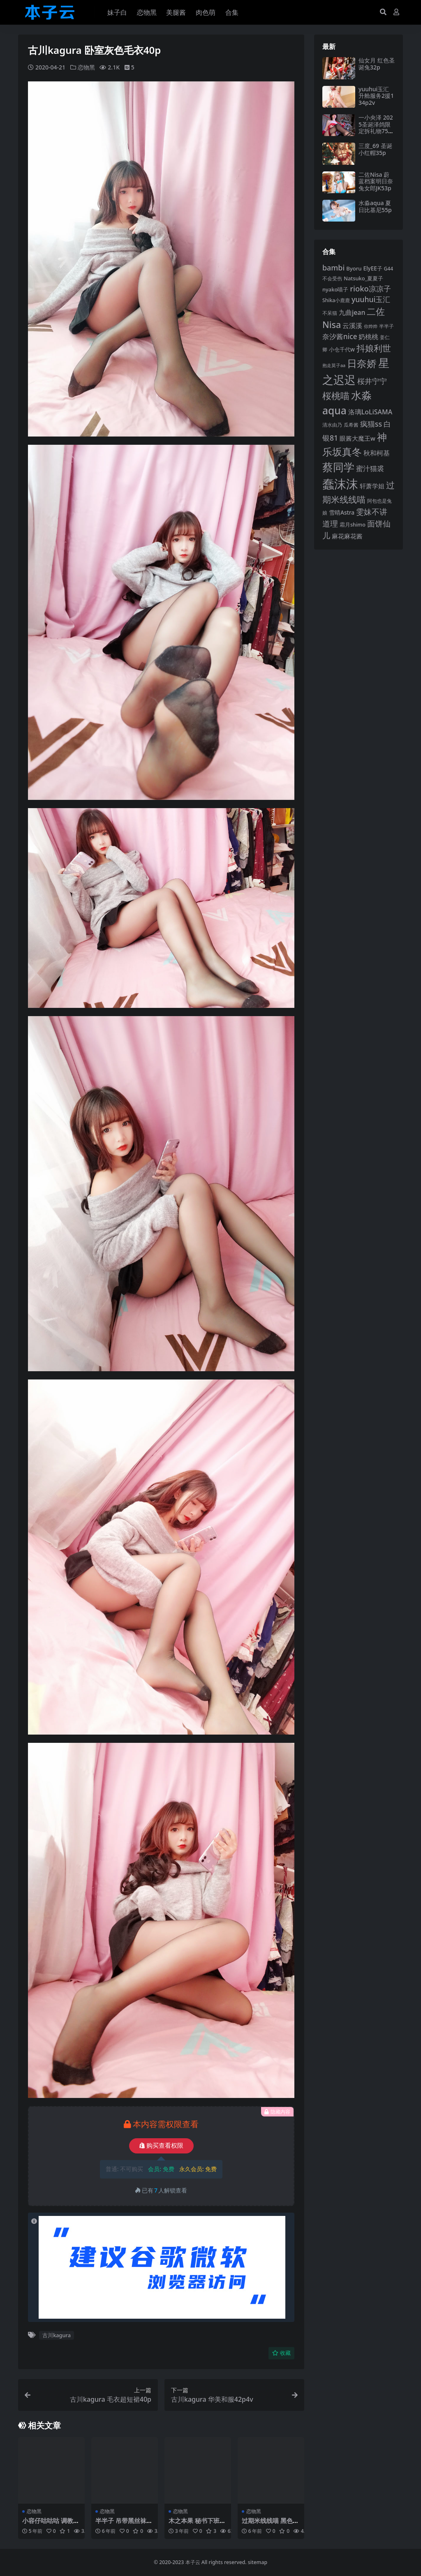  Describe the element at coordinates (373, 348) in the screenshot. I see `抖娘利世 [抖娘利世 (168 项)]` at that location.